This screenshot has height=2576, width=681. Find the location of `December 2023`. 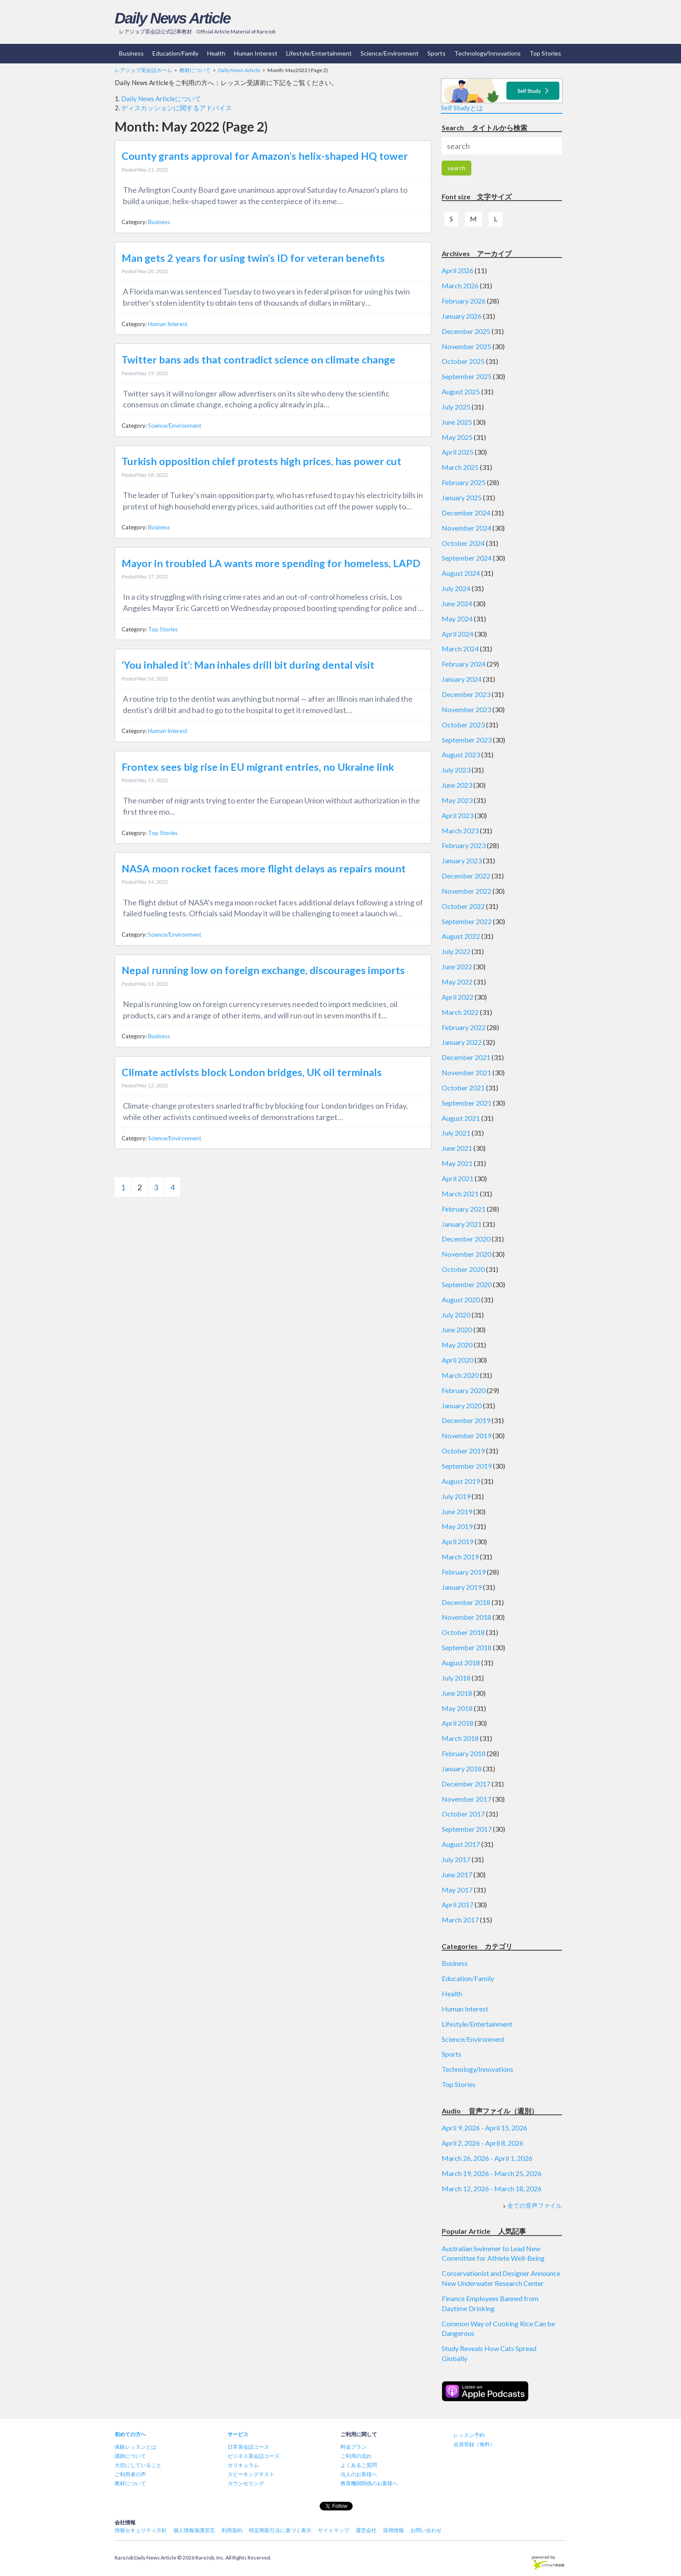

December 2023 is located at coordinates (466, 694).